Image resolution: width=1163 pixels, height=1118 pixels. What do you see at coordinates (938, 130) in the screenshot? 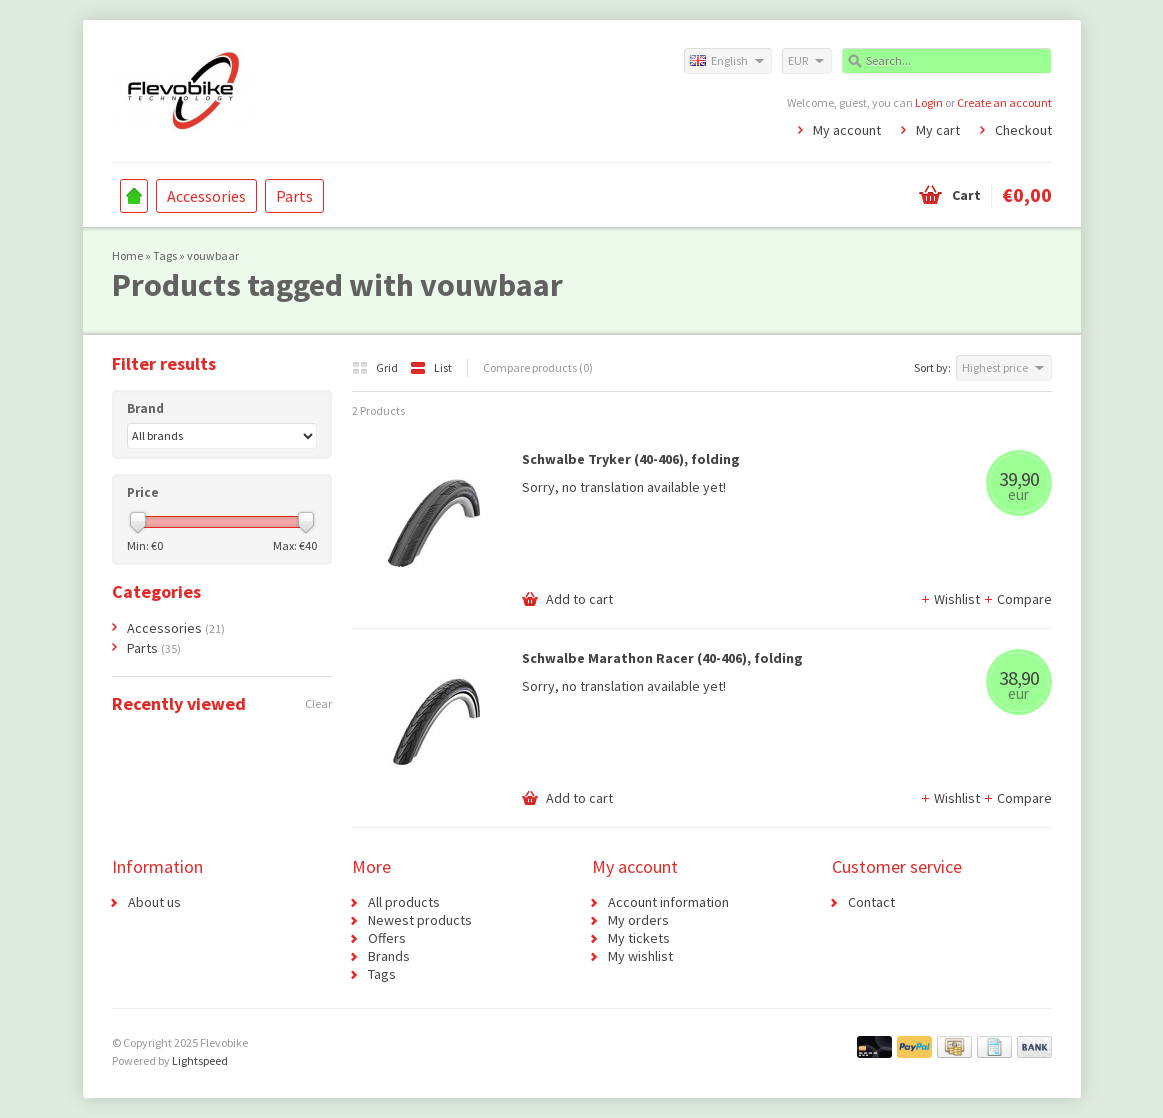
I see `My cart` at bounding box center [938, 130].